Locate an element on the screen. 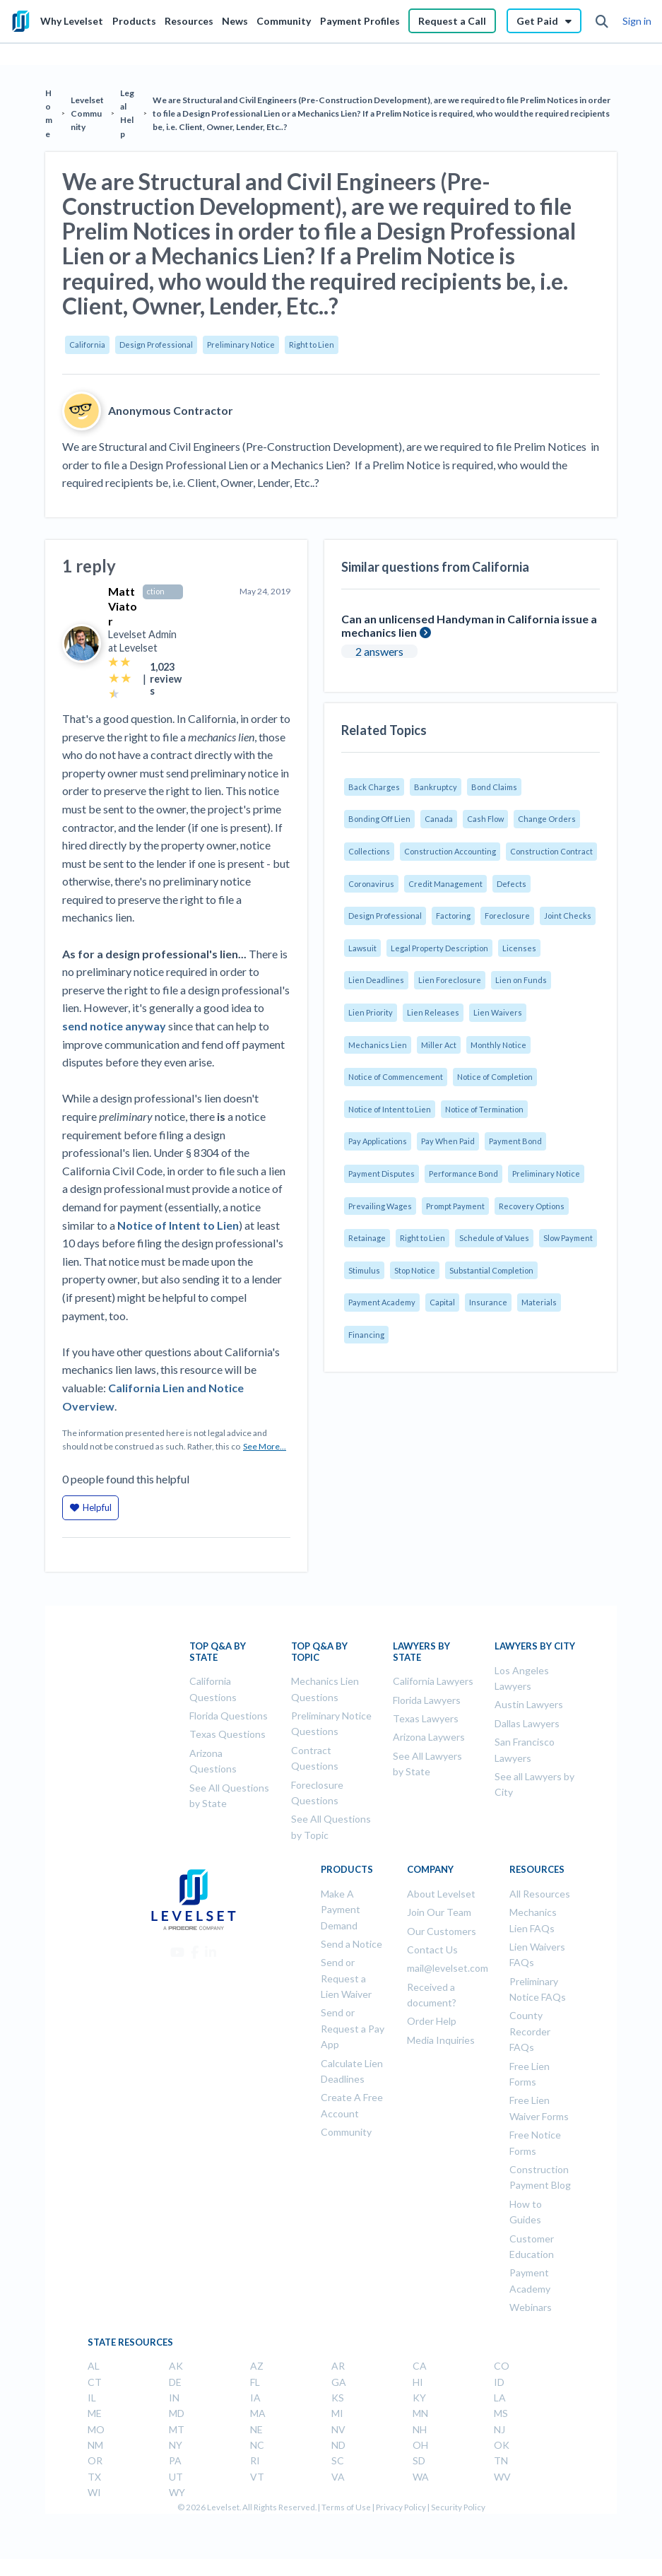 This screenshot has width=662, height=2576. California Lawyers is located at coordinates (433, 1681).